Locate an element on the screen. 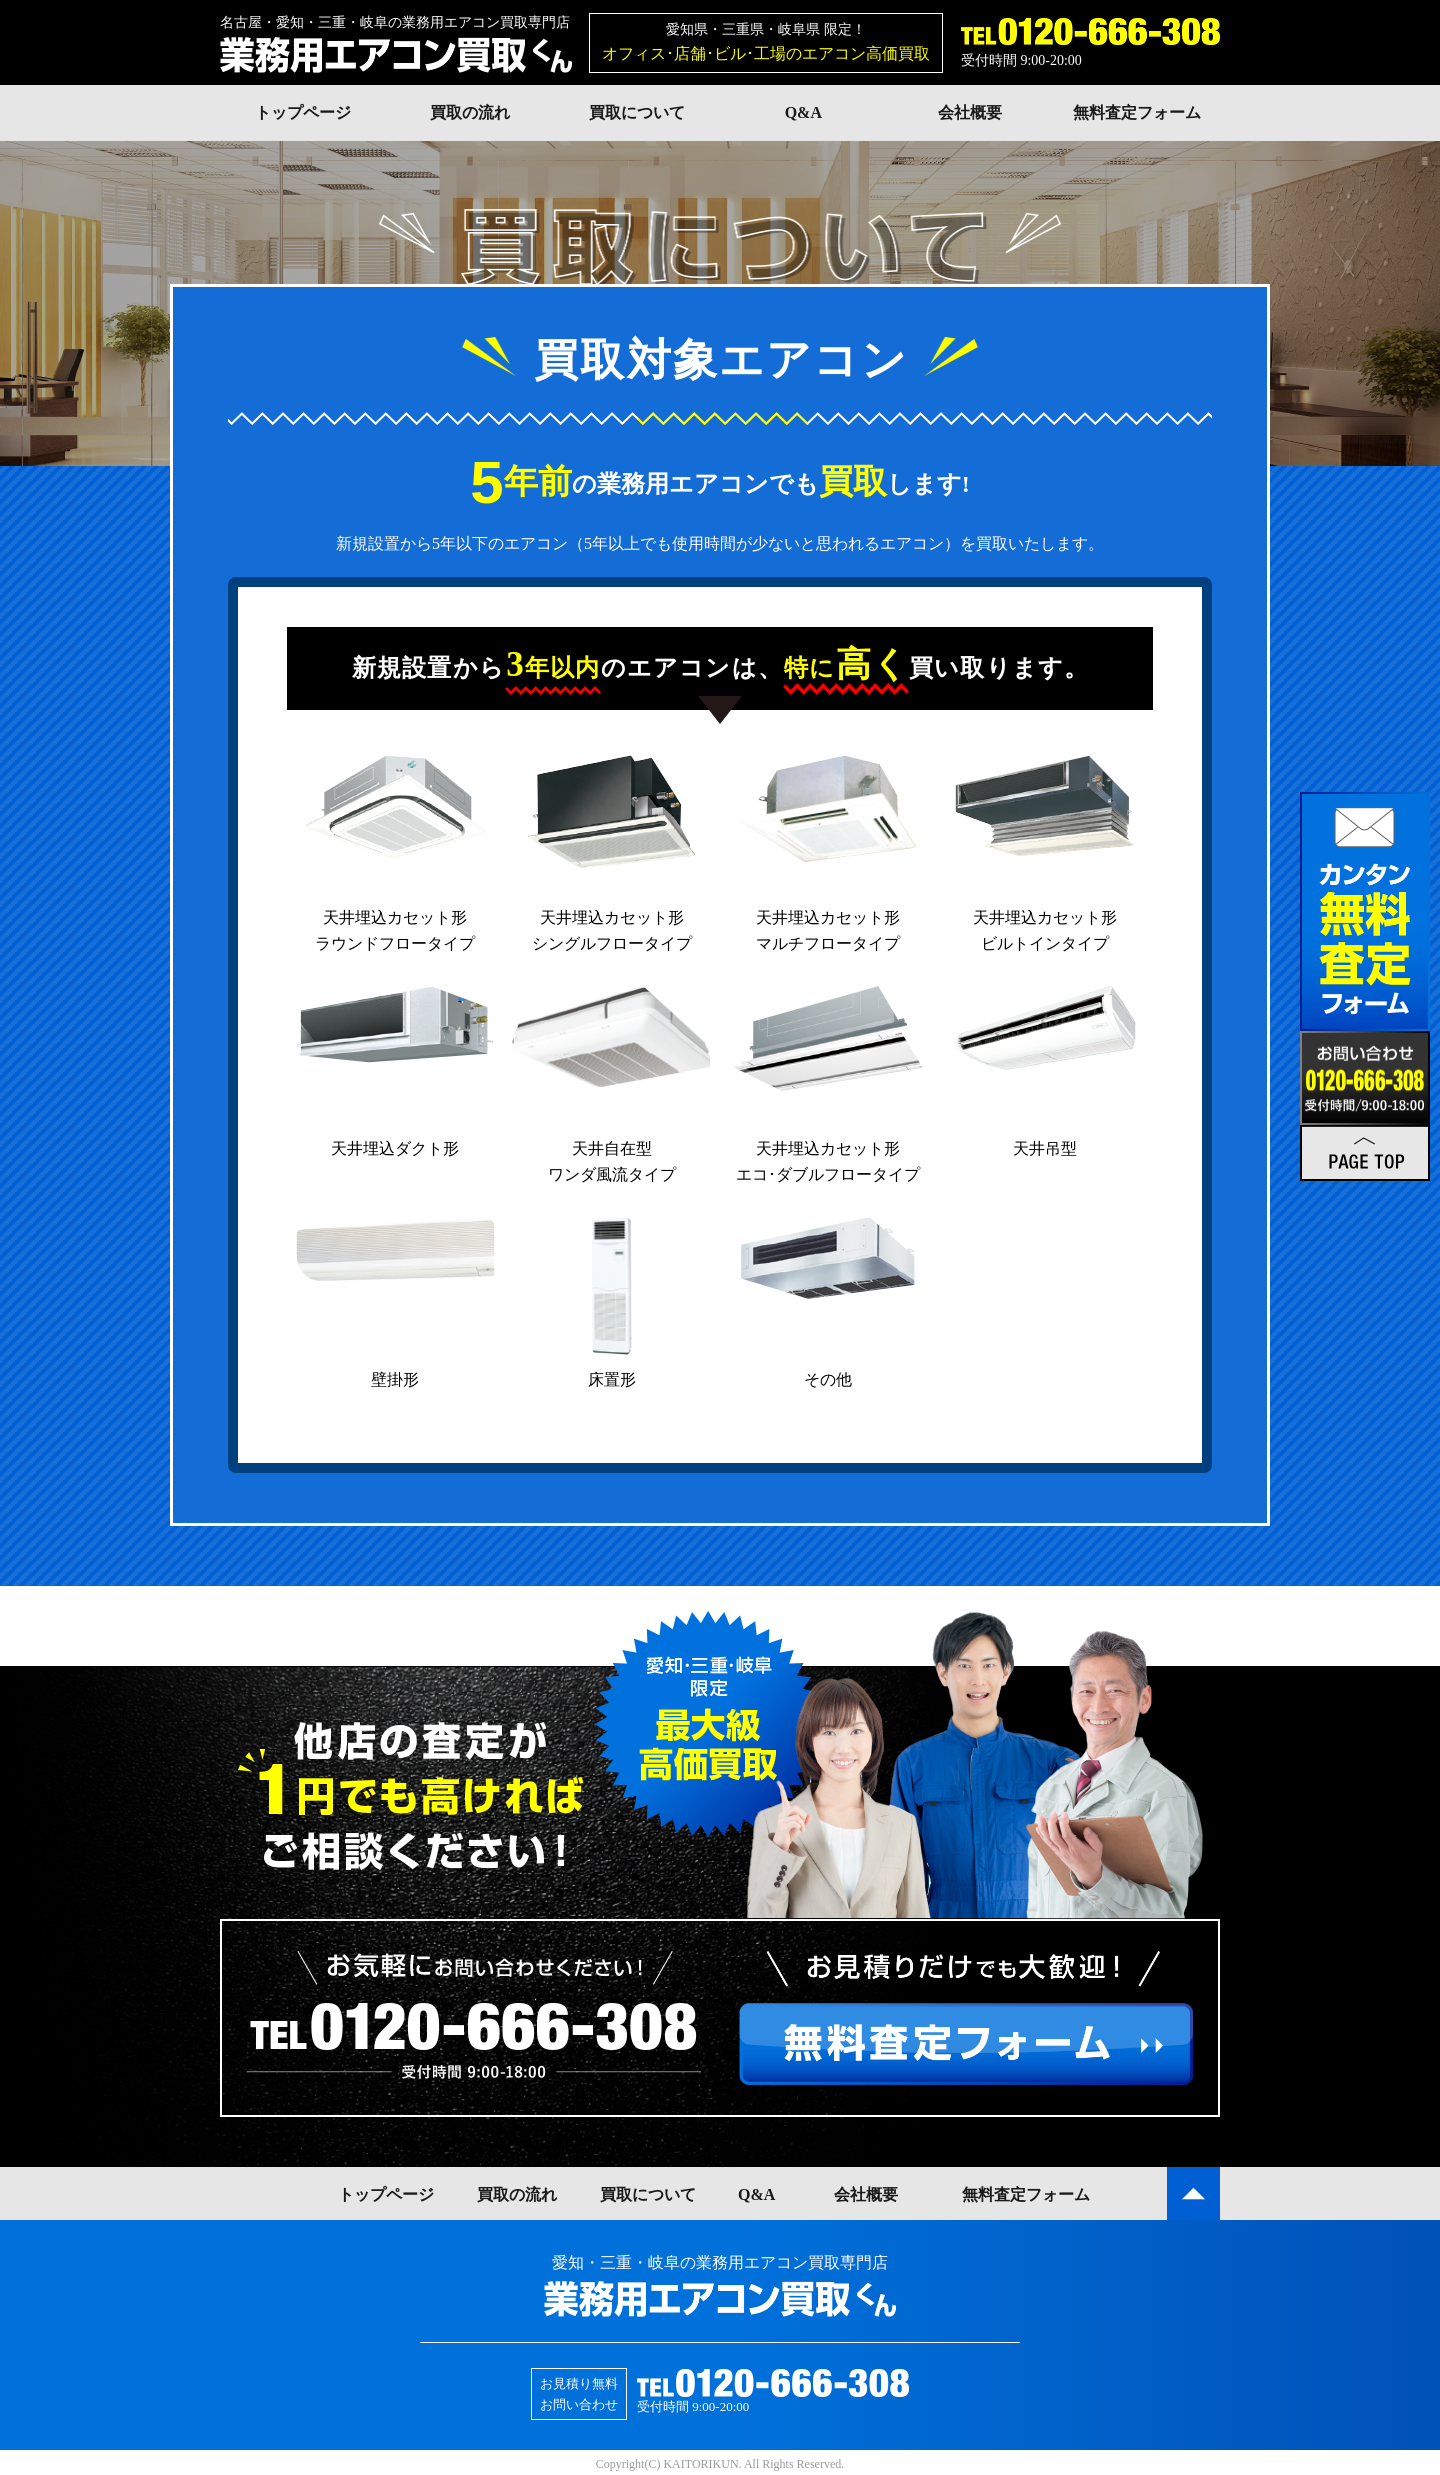 The image size is (1440, 2475). トップページ is located at coordinates (303, 112).